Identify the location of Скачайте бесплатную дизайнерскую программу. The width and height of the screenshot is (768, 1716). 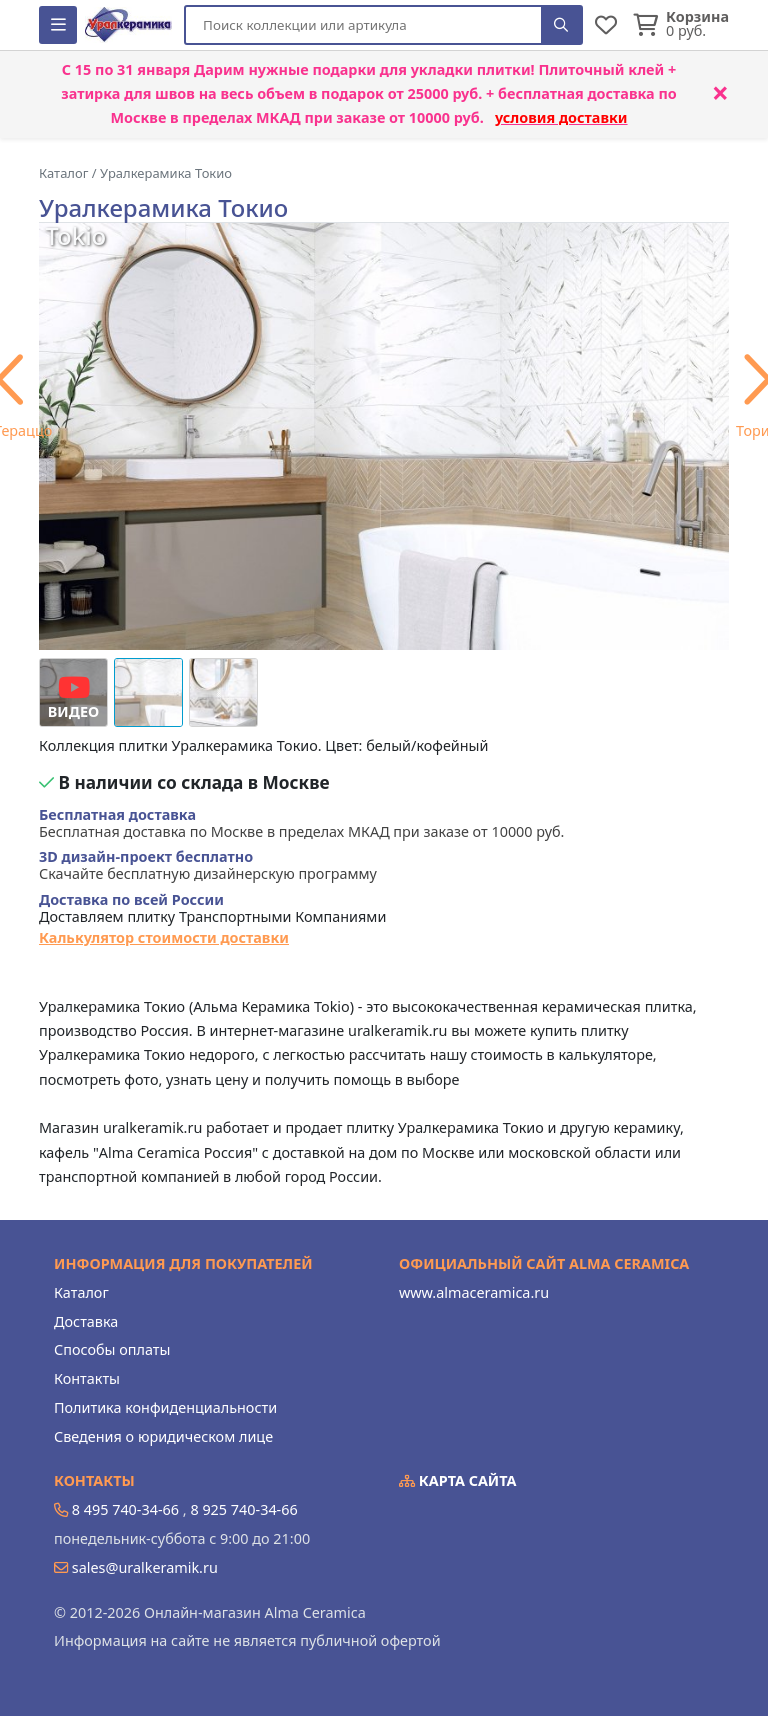
(208, 865).